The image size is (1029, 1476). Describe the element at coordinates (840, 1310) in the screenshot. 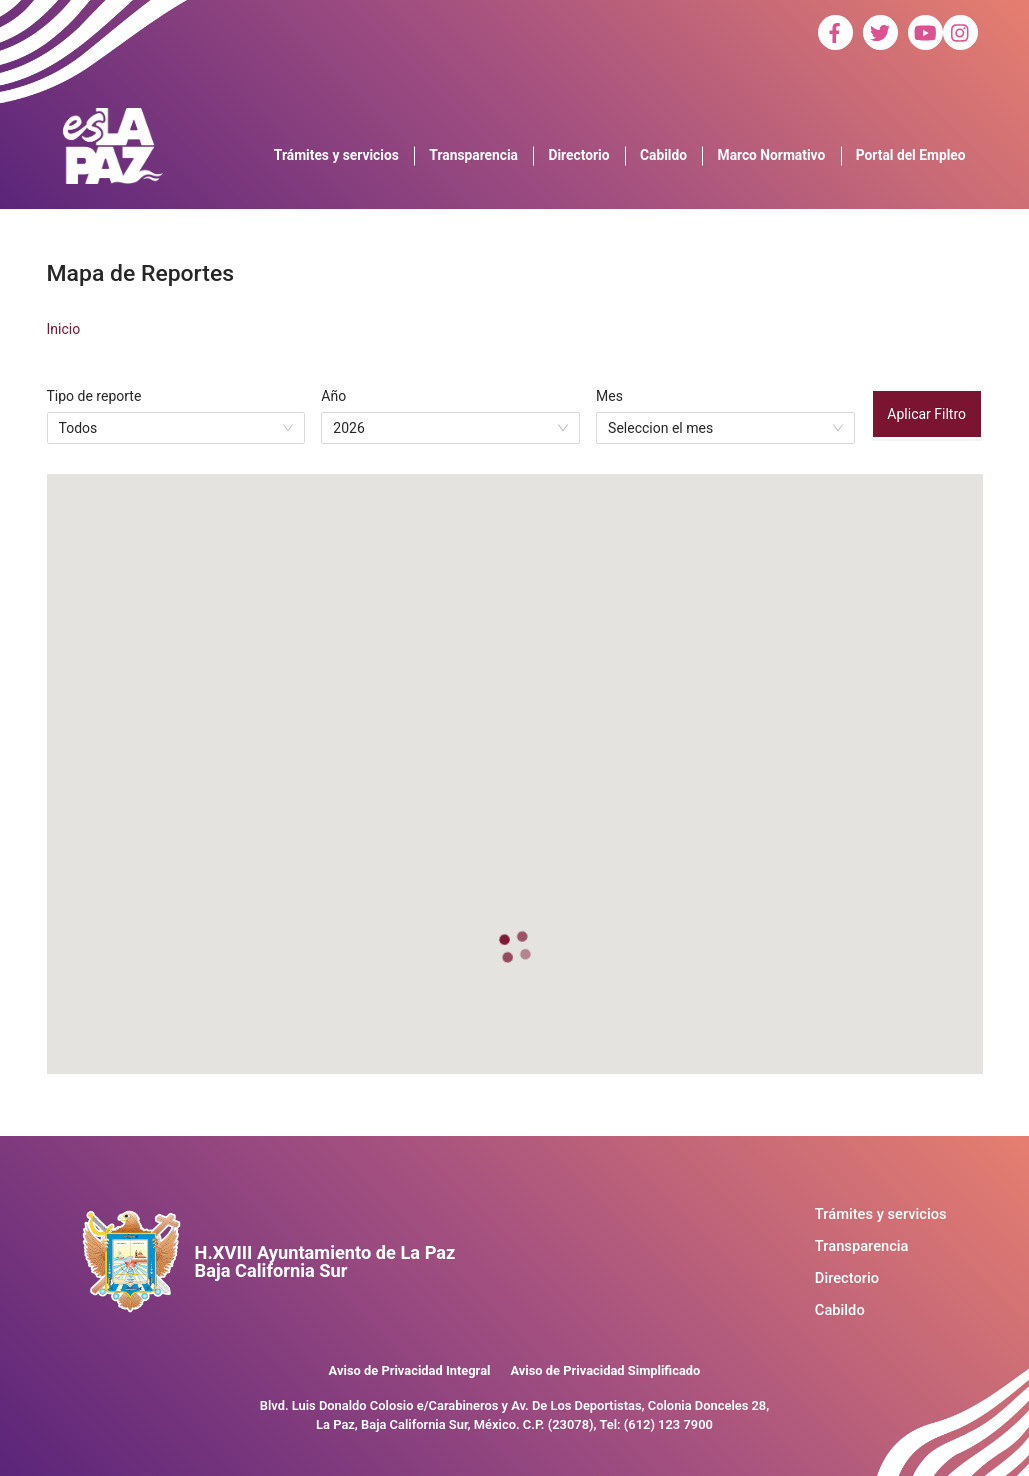

I see `Cabildo` at that location.